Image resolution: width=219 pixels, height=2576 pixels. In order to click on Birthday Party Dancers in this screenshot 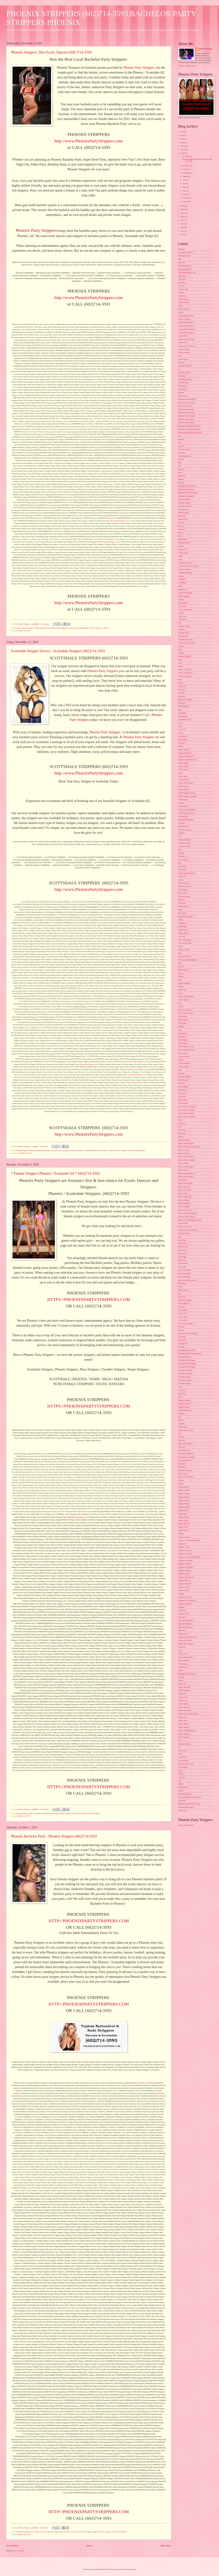, I will do `click(186, 489)`.